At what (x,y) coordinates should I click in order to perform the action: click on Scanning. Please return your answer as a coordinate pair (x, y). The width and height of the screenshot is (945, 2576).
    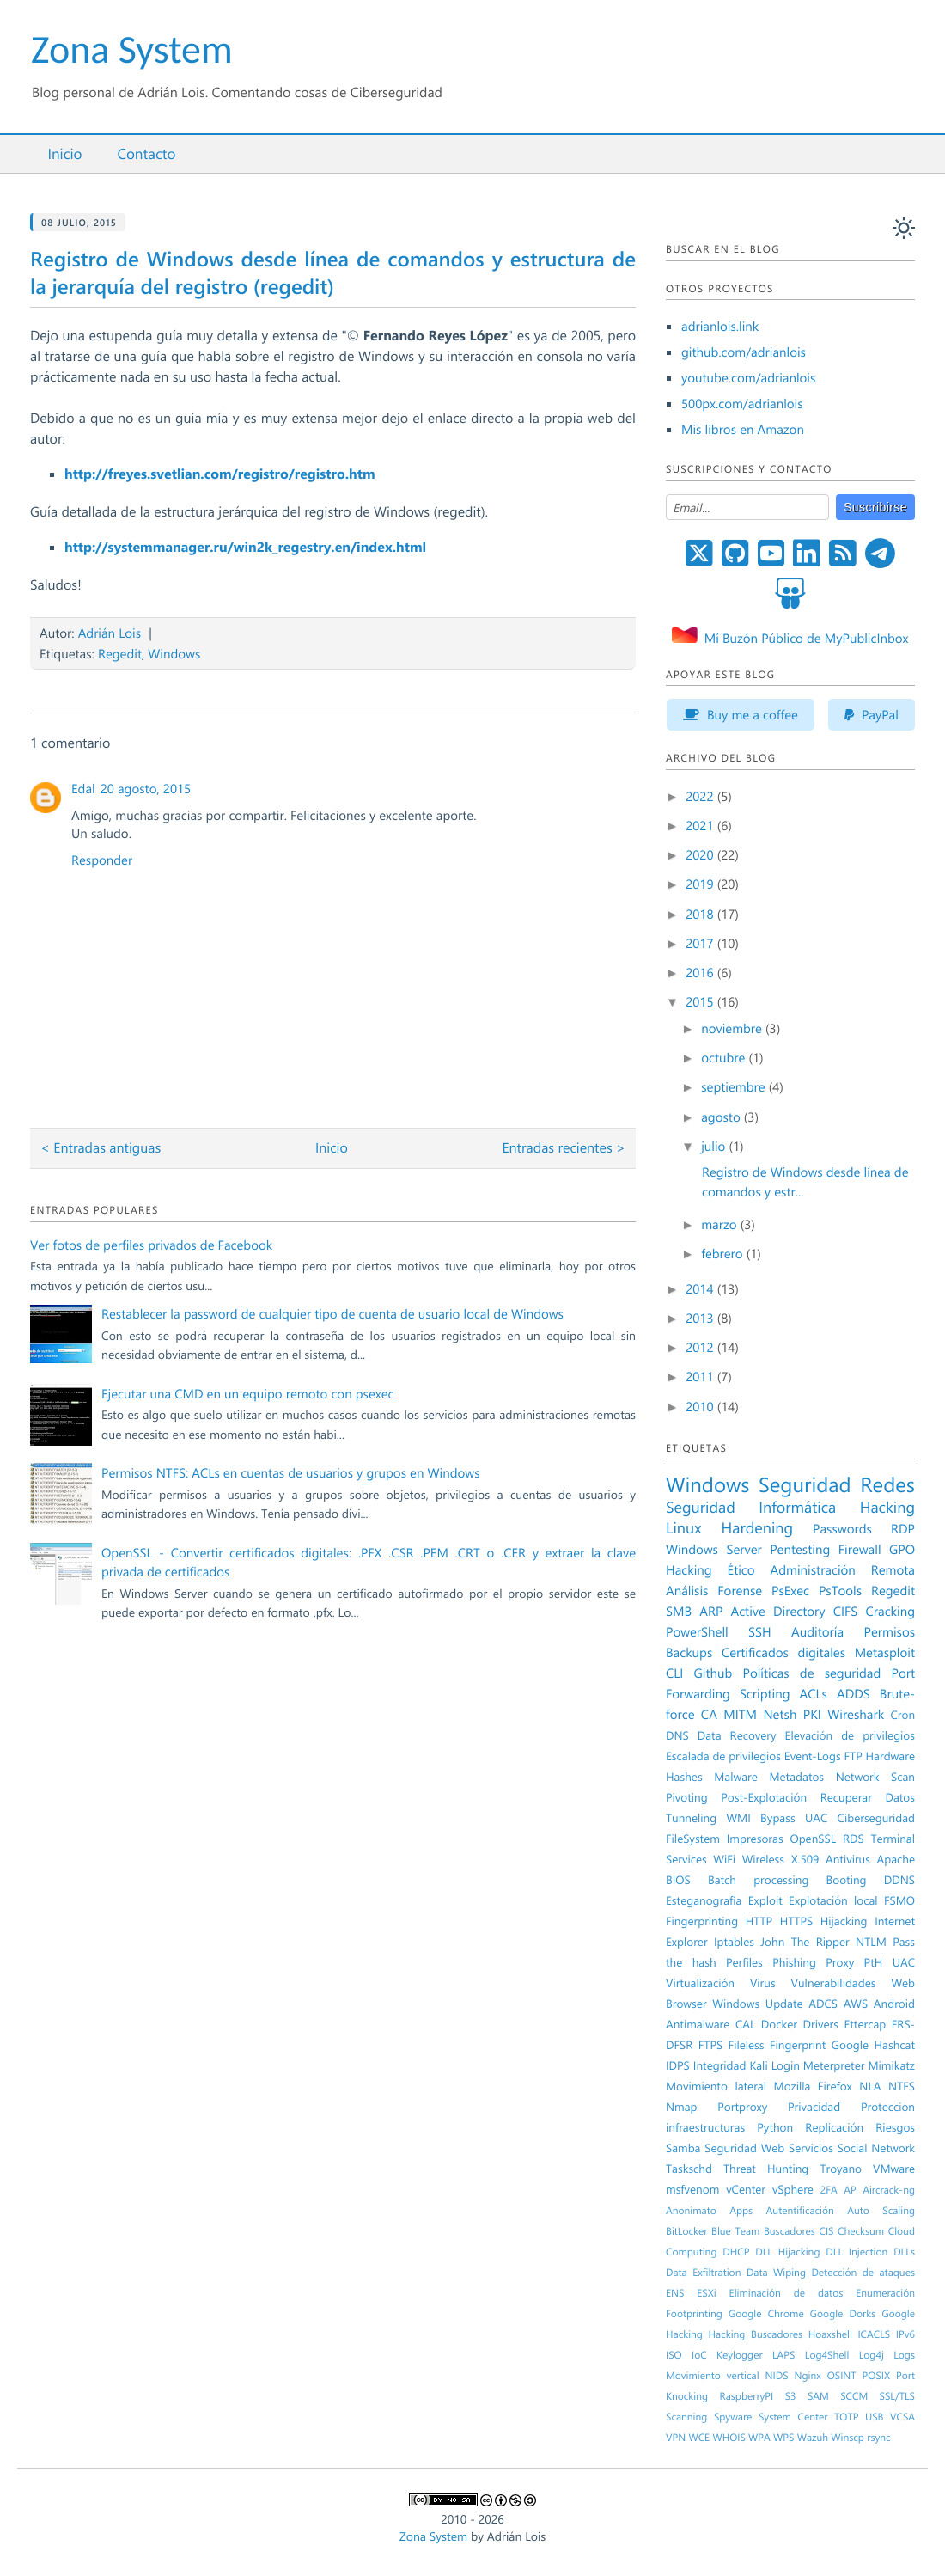
    Looking at the image, I should click on (686, 2417).